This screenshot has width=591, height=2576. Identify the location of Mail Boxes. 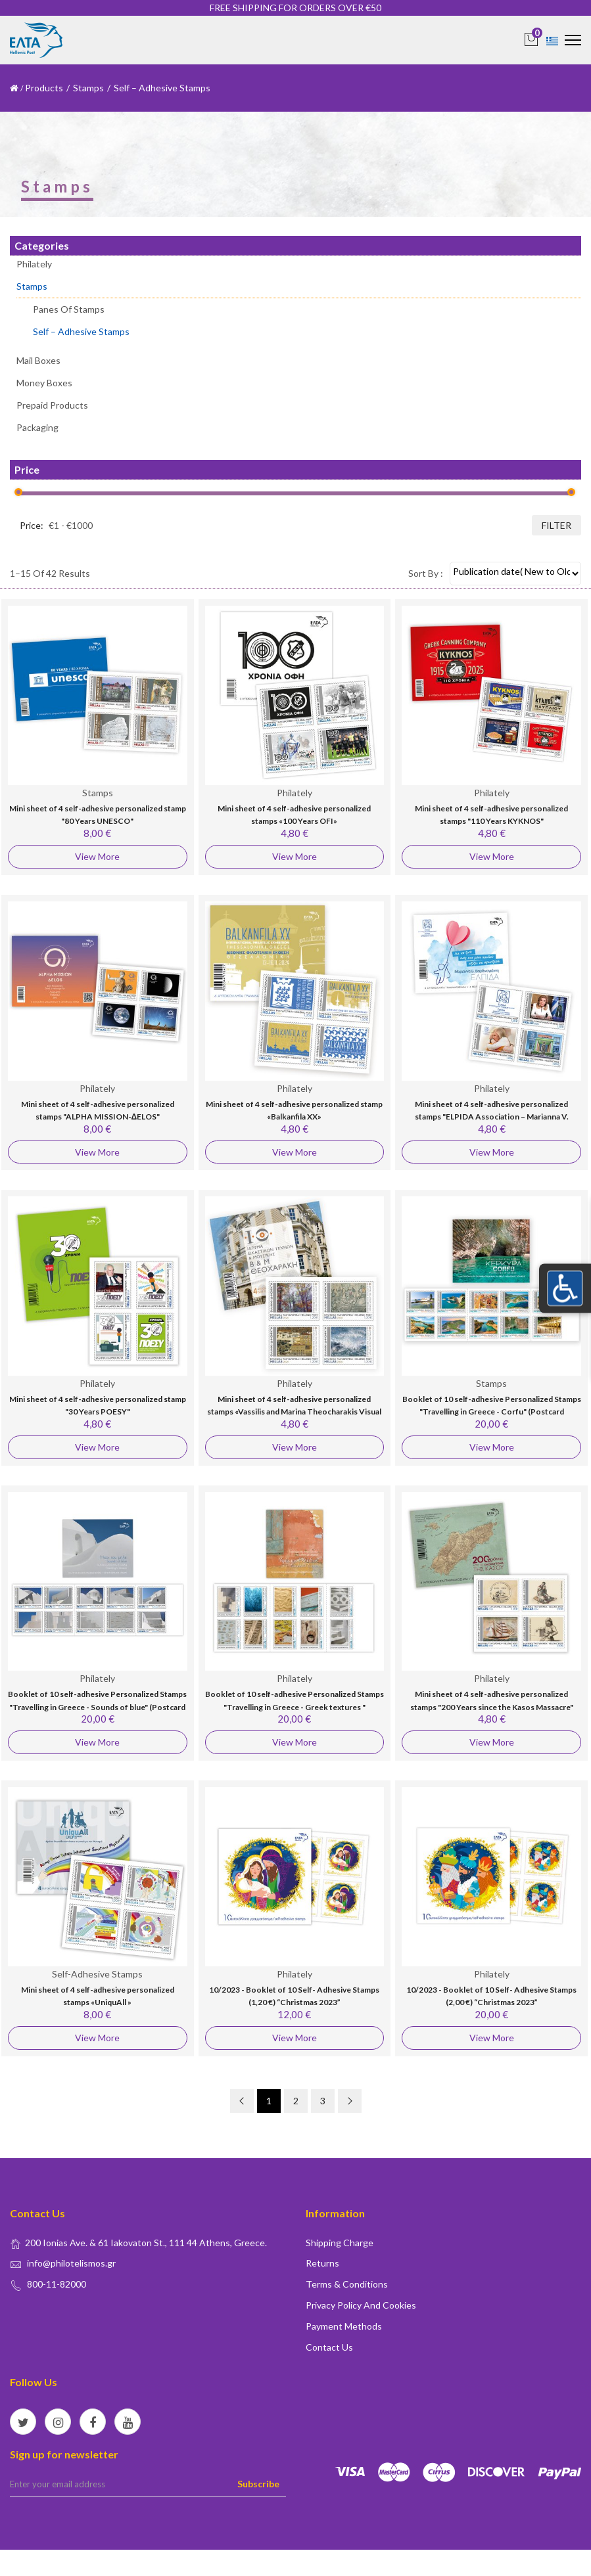
(38, 360).